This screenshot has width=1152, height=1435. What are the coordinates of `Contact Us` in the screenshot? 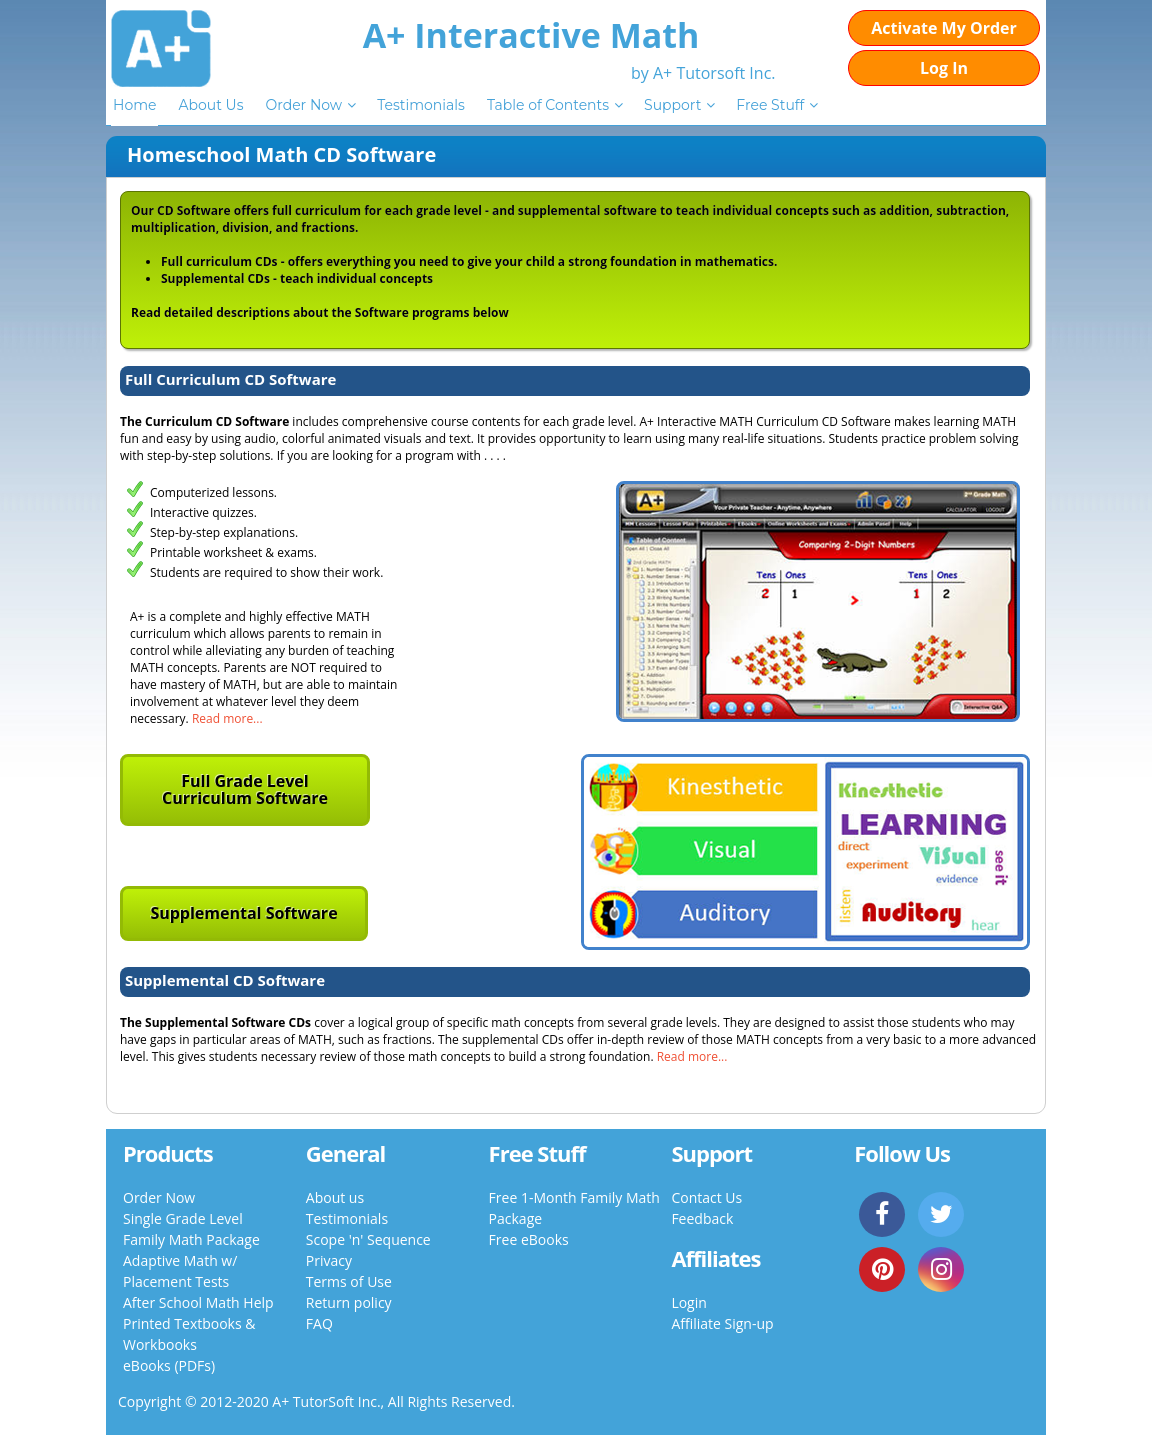 It's located at (706, 1197).